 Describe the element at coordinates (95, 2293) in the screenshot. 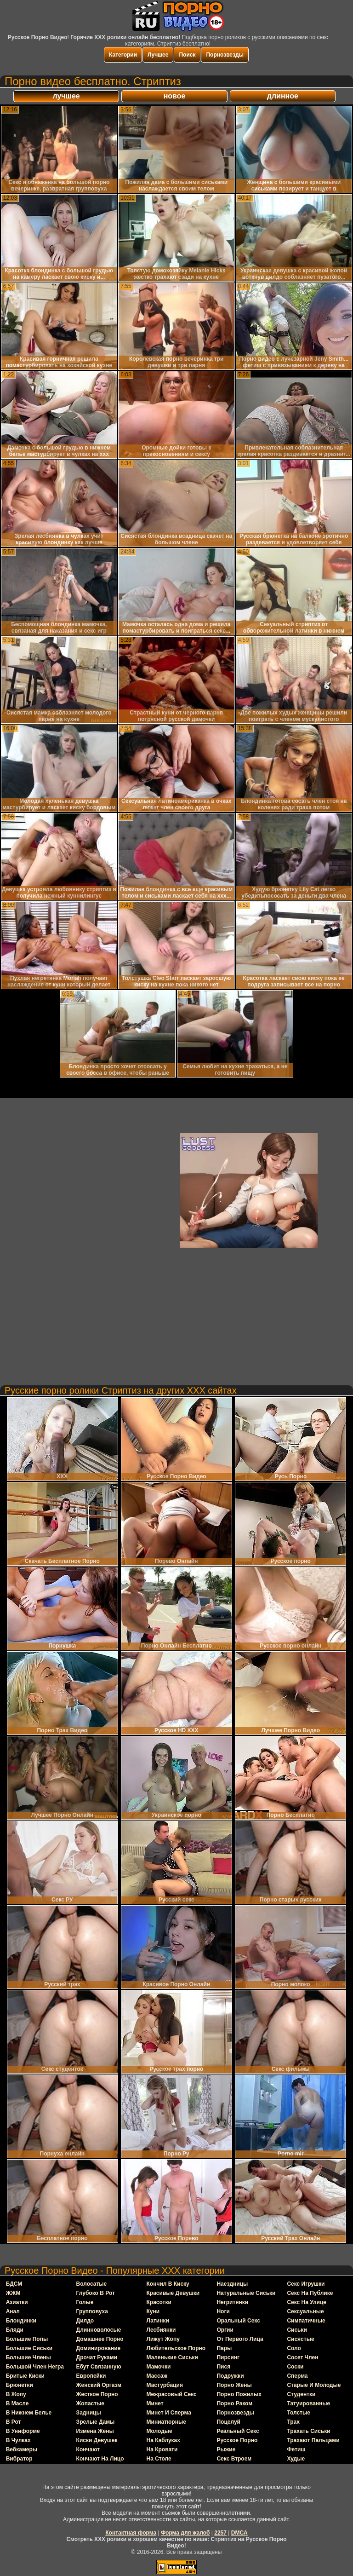

I see `глубоко в рот` at that location.